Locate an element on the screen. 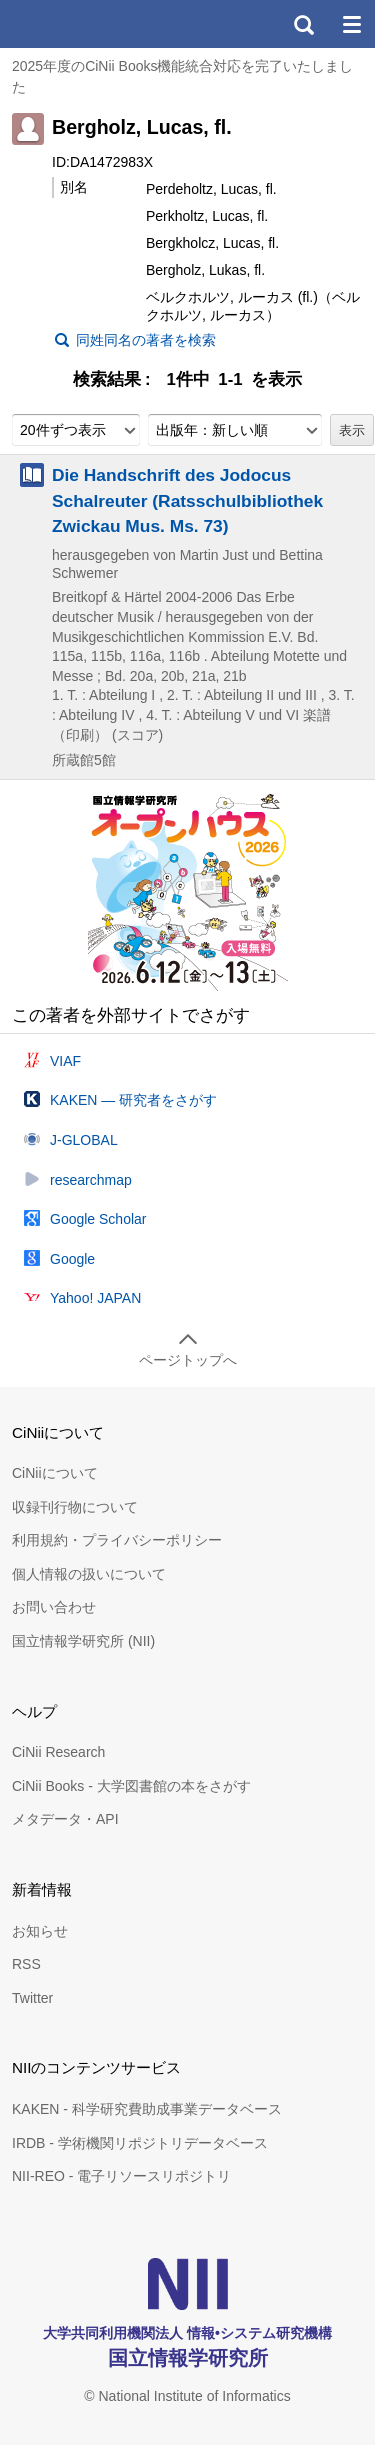  RSS is located at coordinates (26, 1964).